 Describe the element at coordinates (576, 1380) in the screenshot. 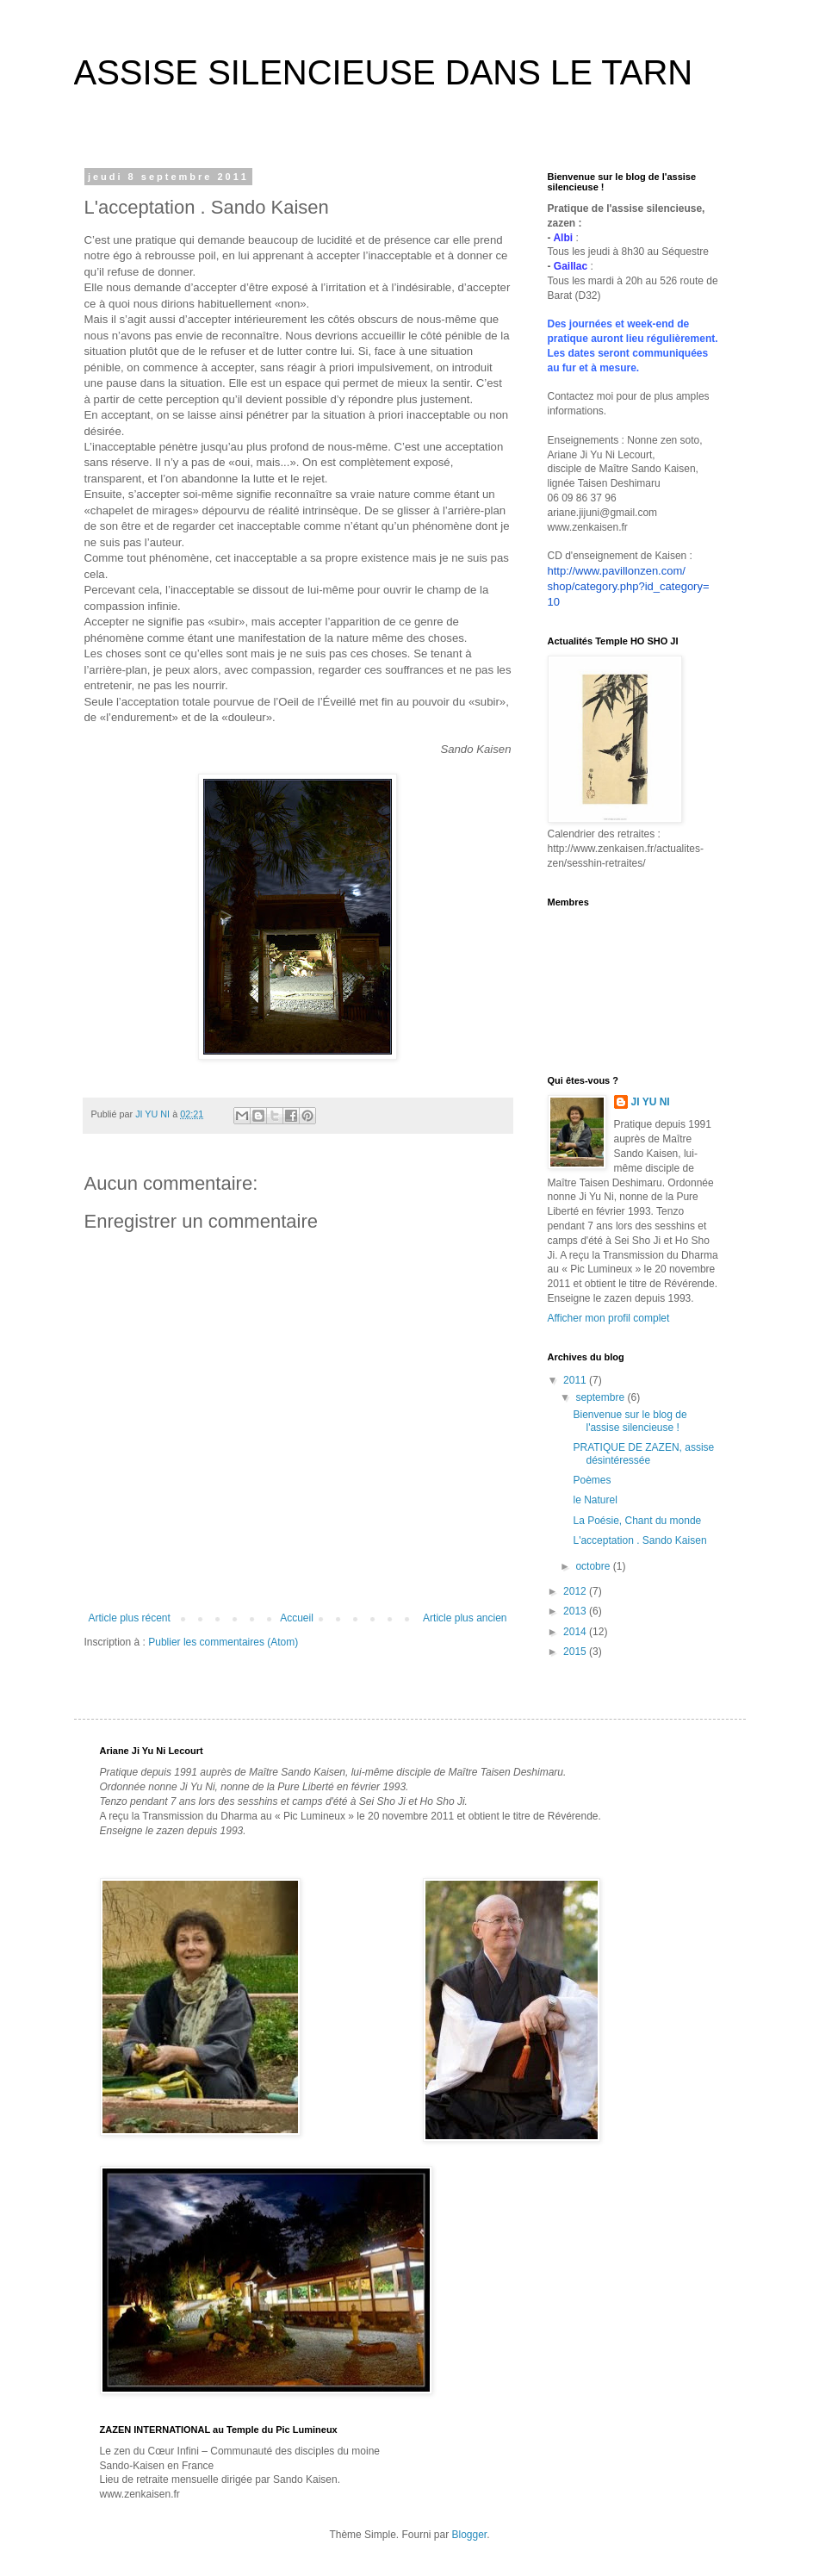

I see `2011` at that location.